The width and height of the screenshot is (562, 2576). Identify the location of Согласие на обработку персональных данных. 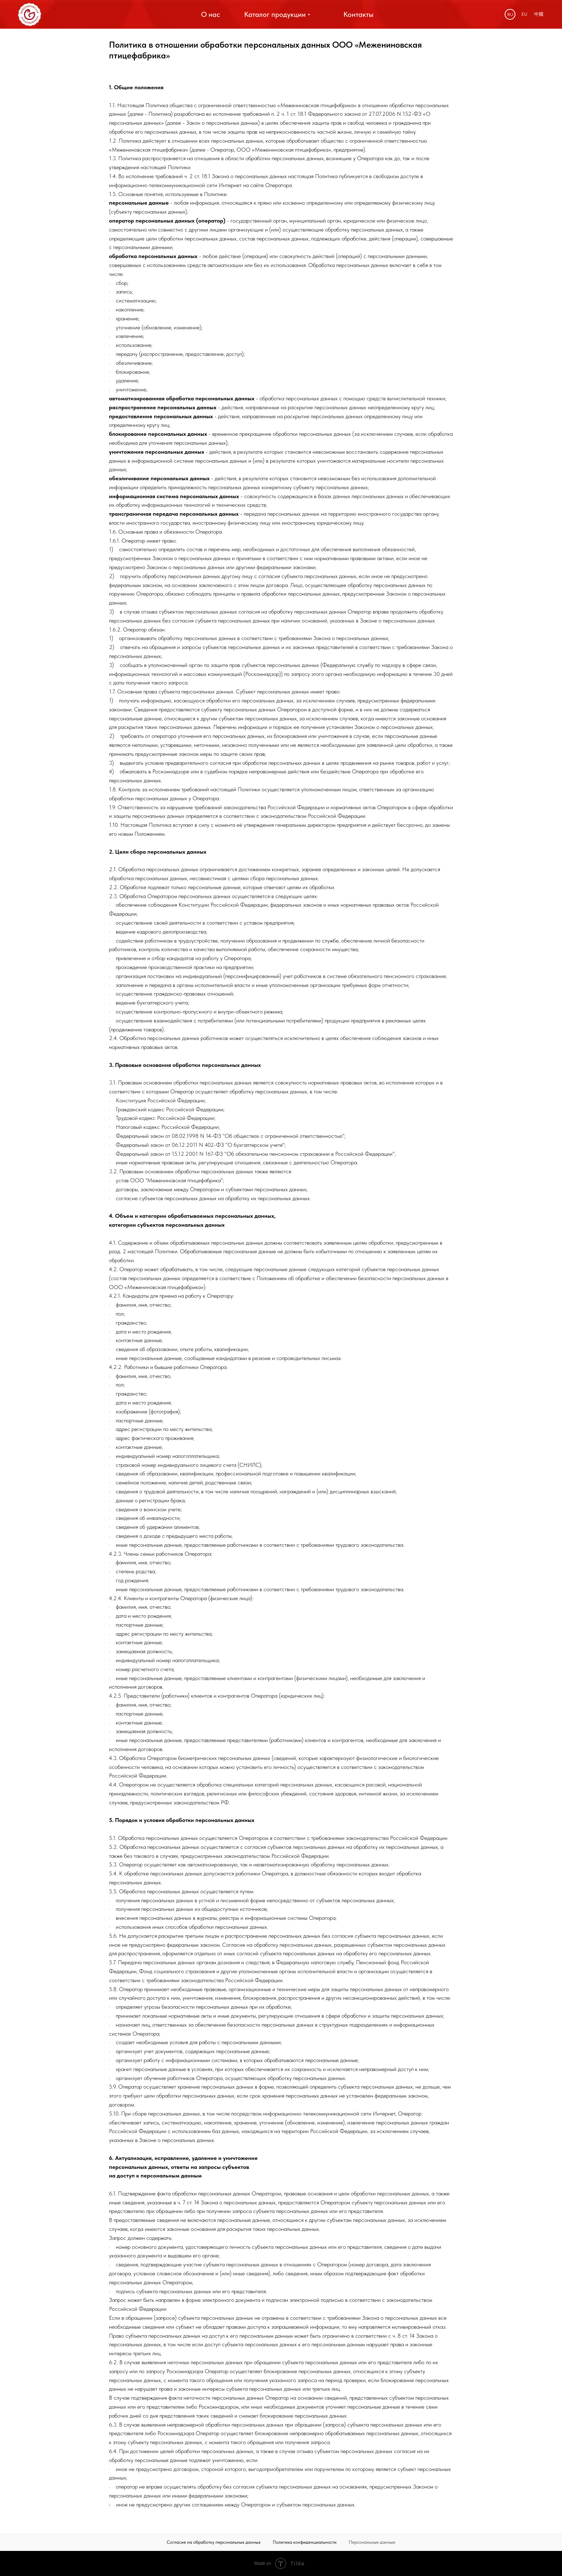
(214, 2542).